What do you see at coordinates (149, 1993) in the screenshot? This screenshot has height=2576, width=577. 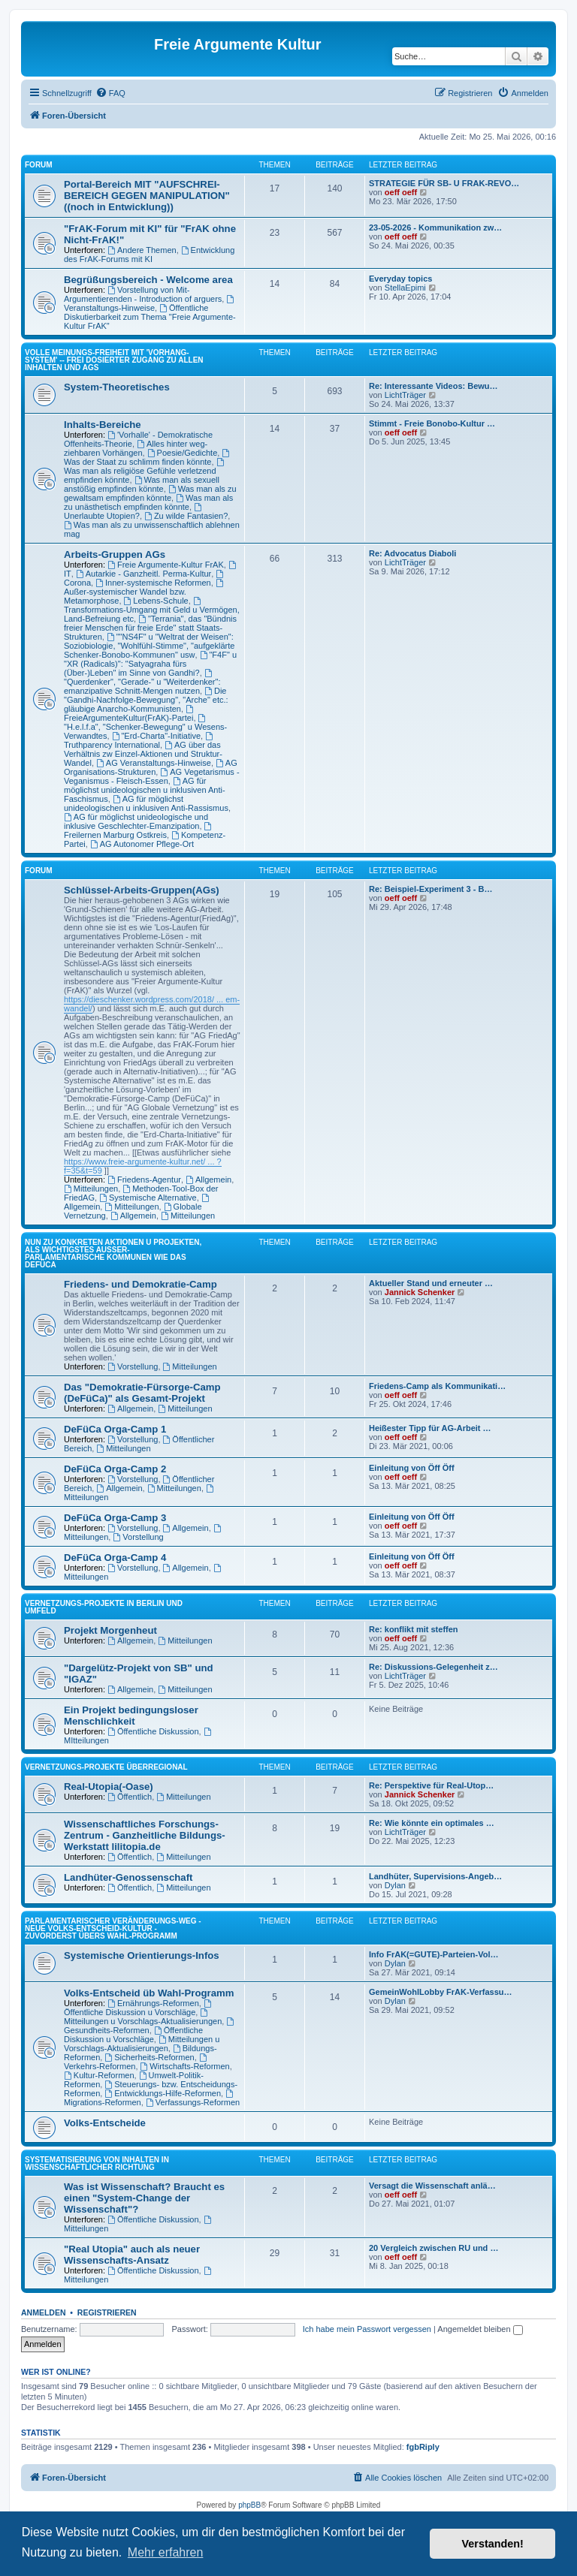 I see `Volks-Entscheid üb Wahl-Programm` at bounding box center [149, 1993].